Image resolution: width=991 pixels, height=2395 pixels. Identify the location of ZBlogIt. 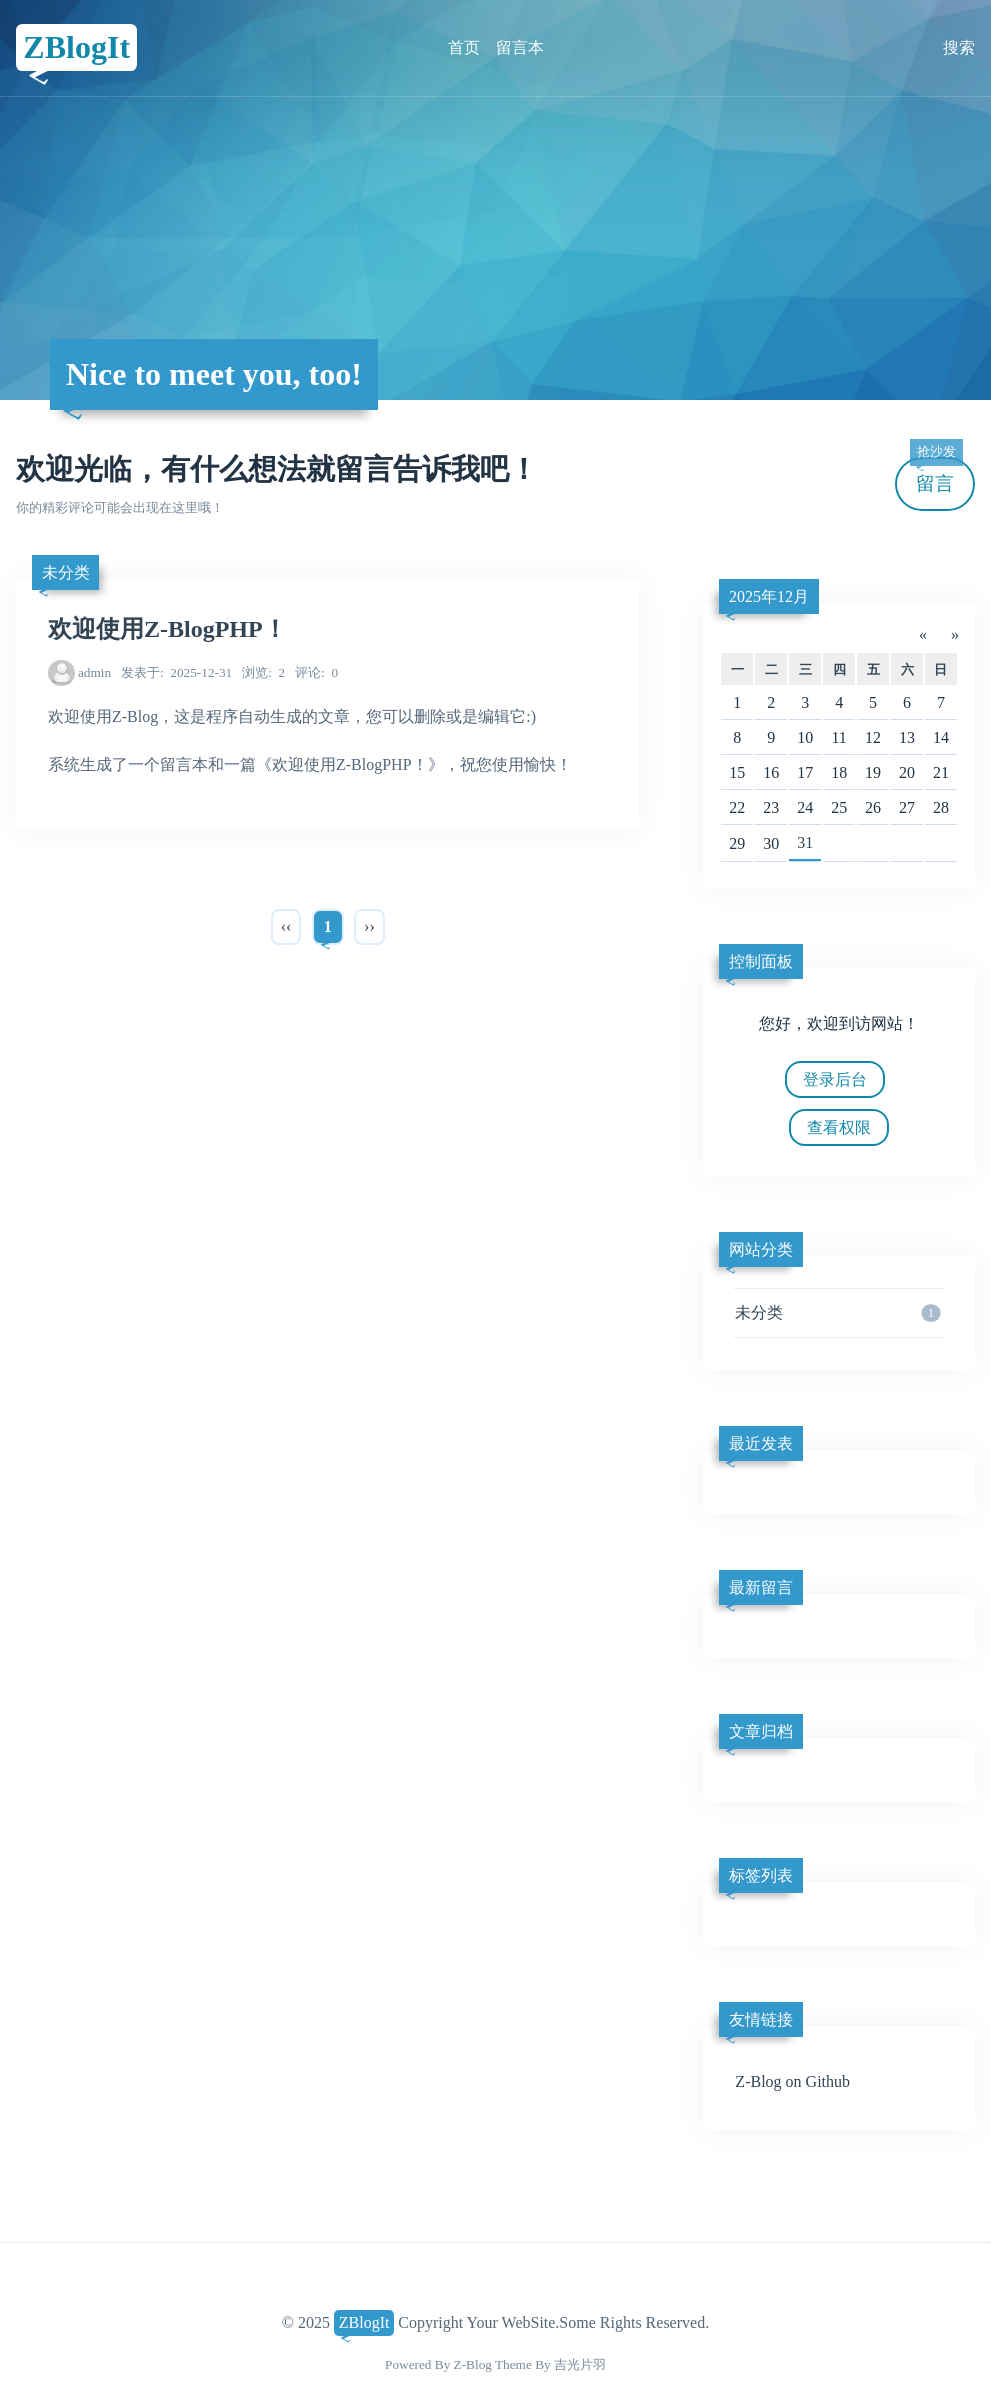
(76, 47).